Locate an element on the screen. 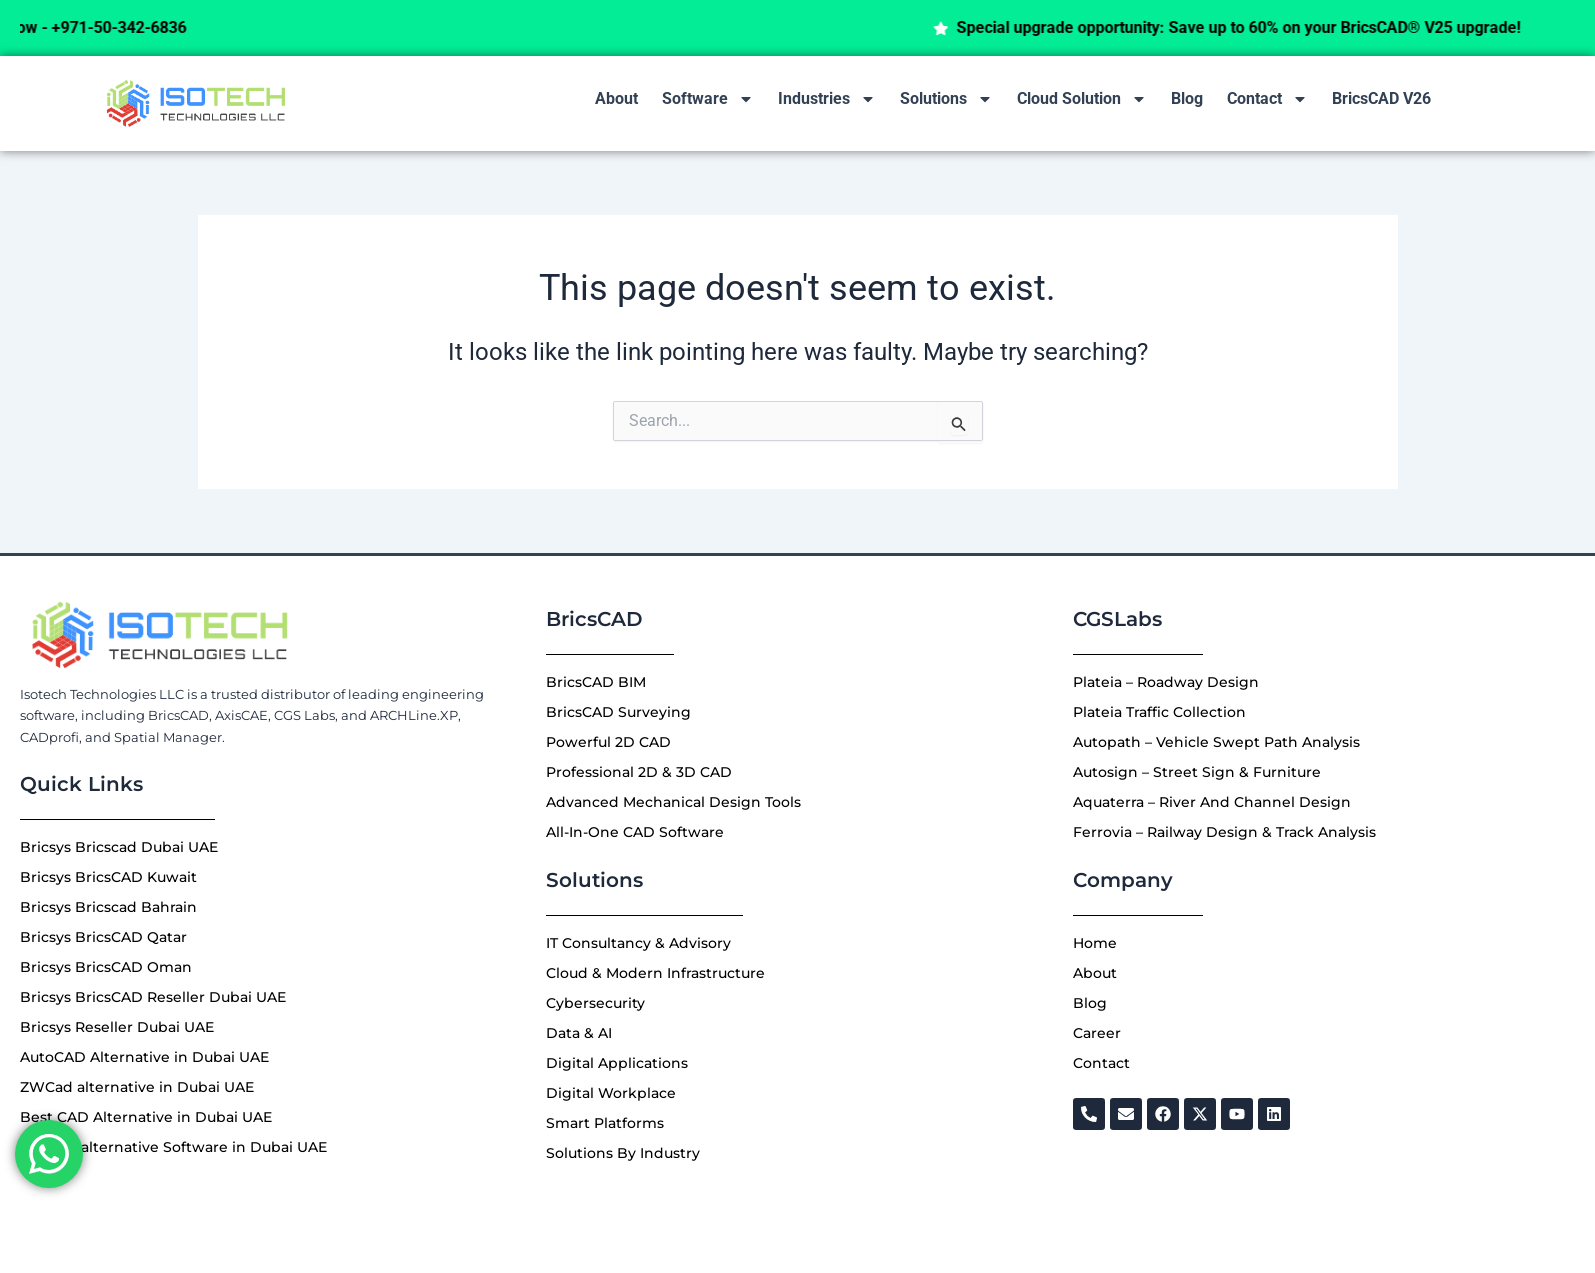 The height and width of the screenshot is (1273, 1595). Aquaterra – River And Channel Design is located at coordinates (1212, 802).